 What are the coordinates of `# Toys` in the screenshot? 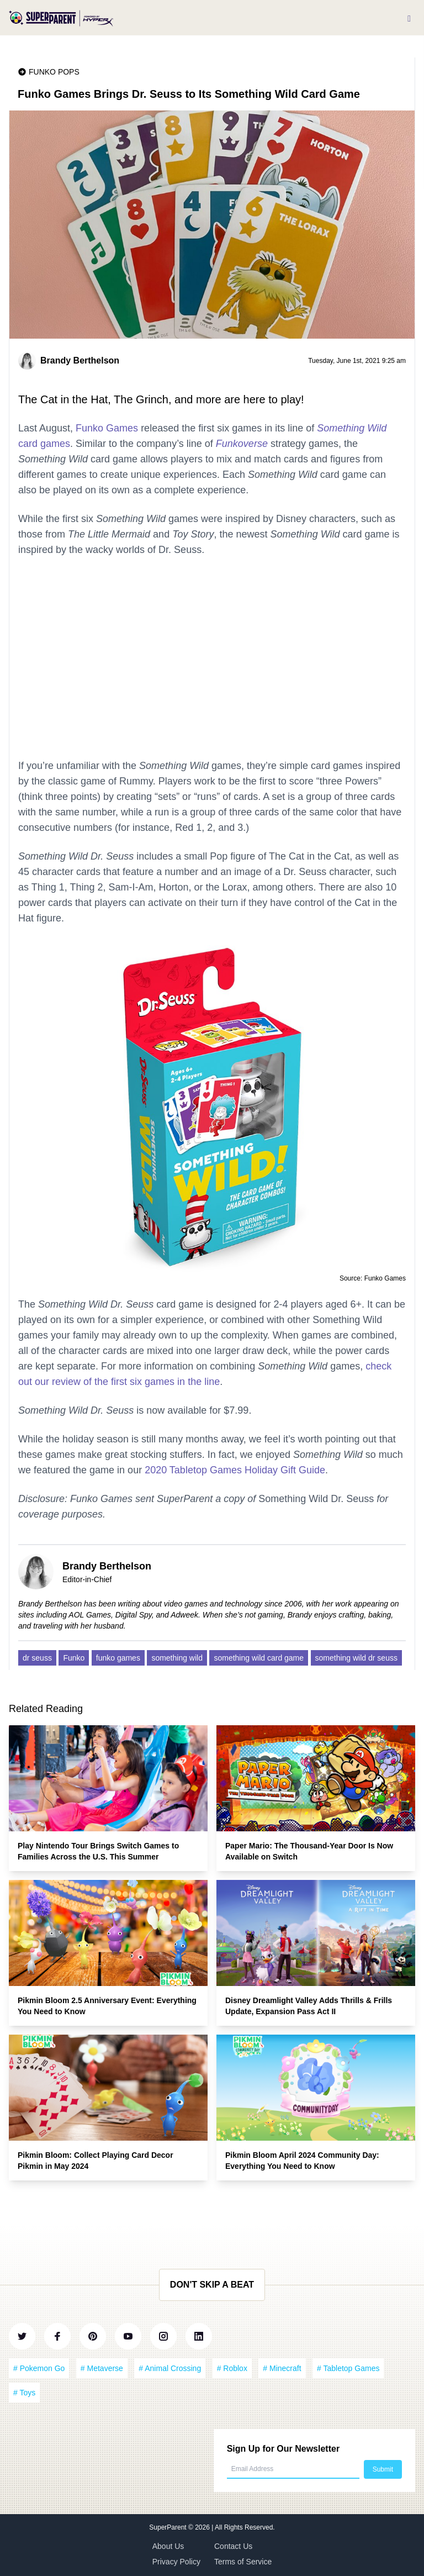 It's located at (24, 2392).